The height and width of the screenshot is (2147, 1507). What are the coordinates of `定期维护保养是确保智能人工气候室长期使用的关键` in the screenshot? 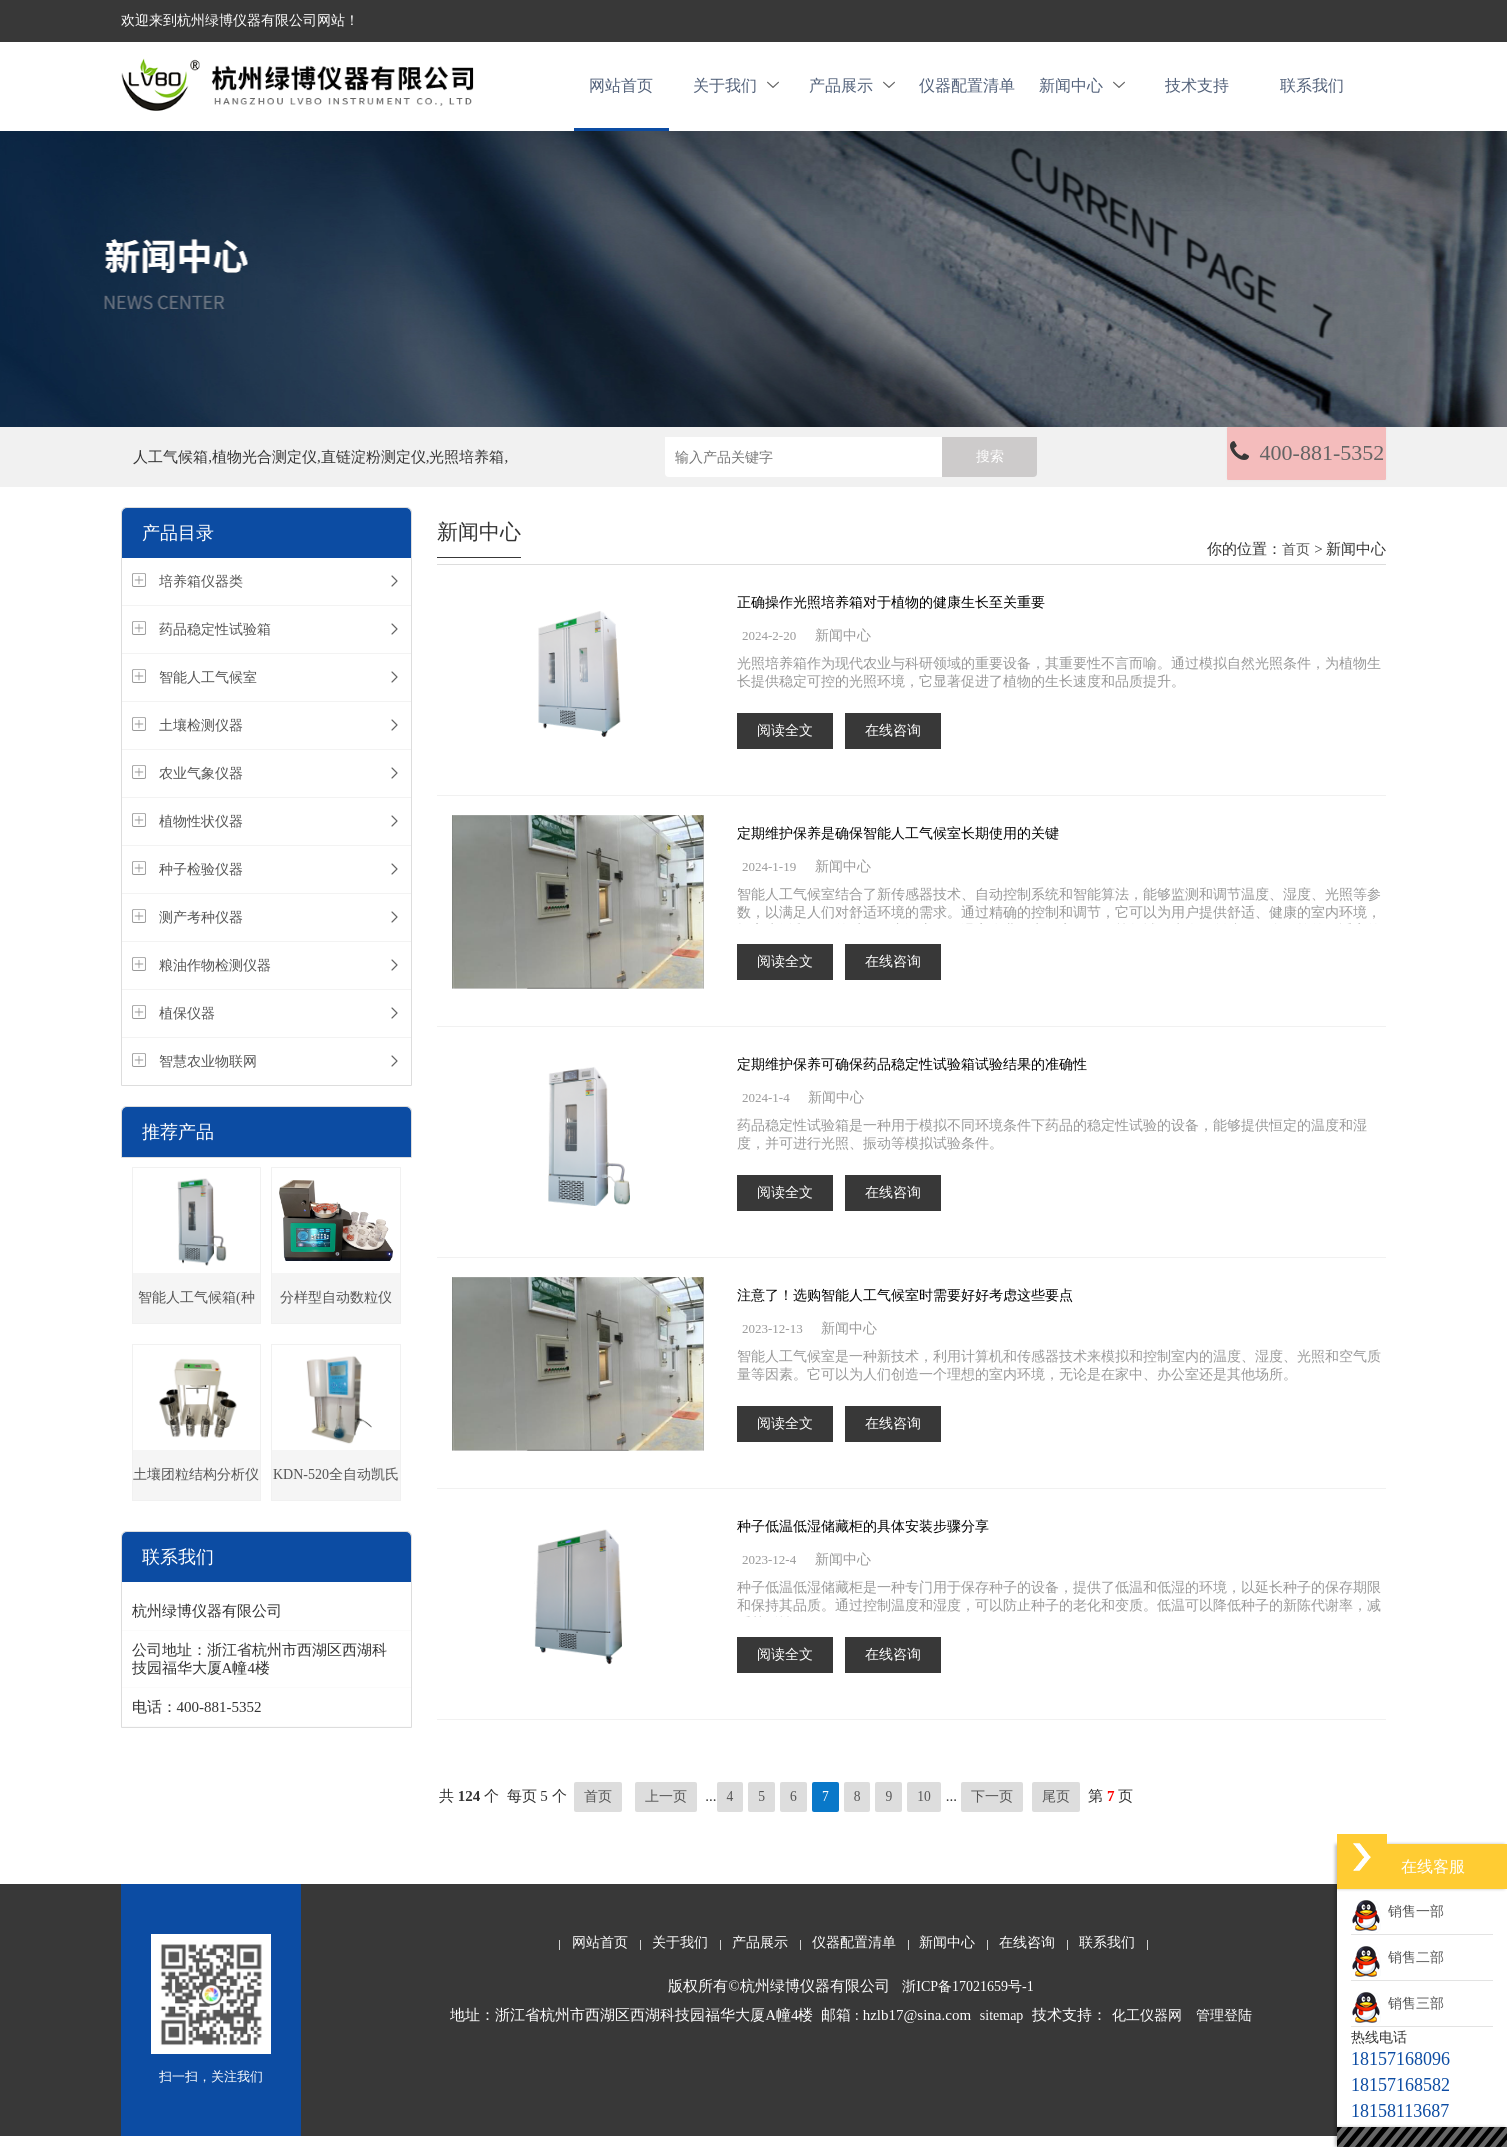 It's located at (898, 844).